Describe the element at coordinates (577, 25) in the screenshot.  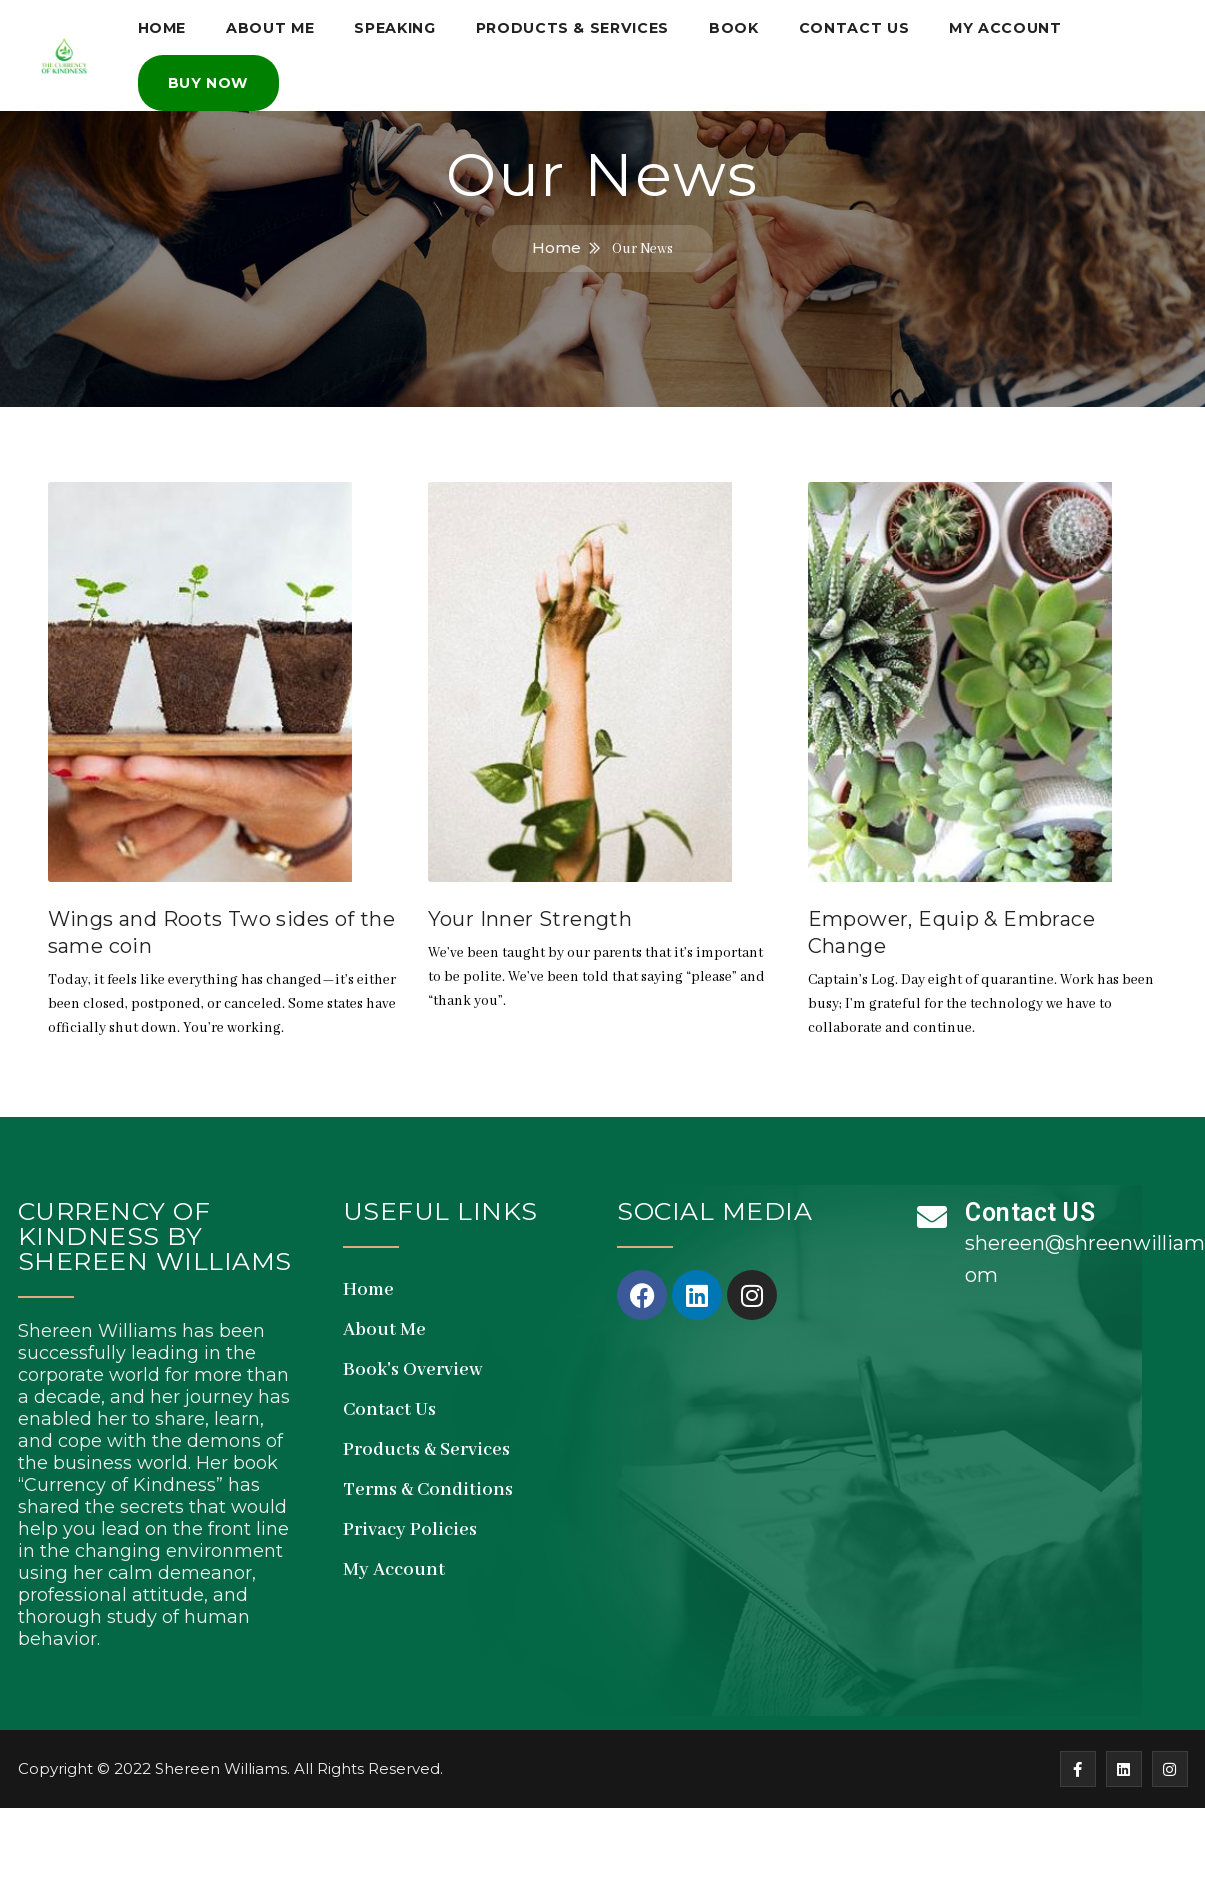
I see `Products & Services` at that location.